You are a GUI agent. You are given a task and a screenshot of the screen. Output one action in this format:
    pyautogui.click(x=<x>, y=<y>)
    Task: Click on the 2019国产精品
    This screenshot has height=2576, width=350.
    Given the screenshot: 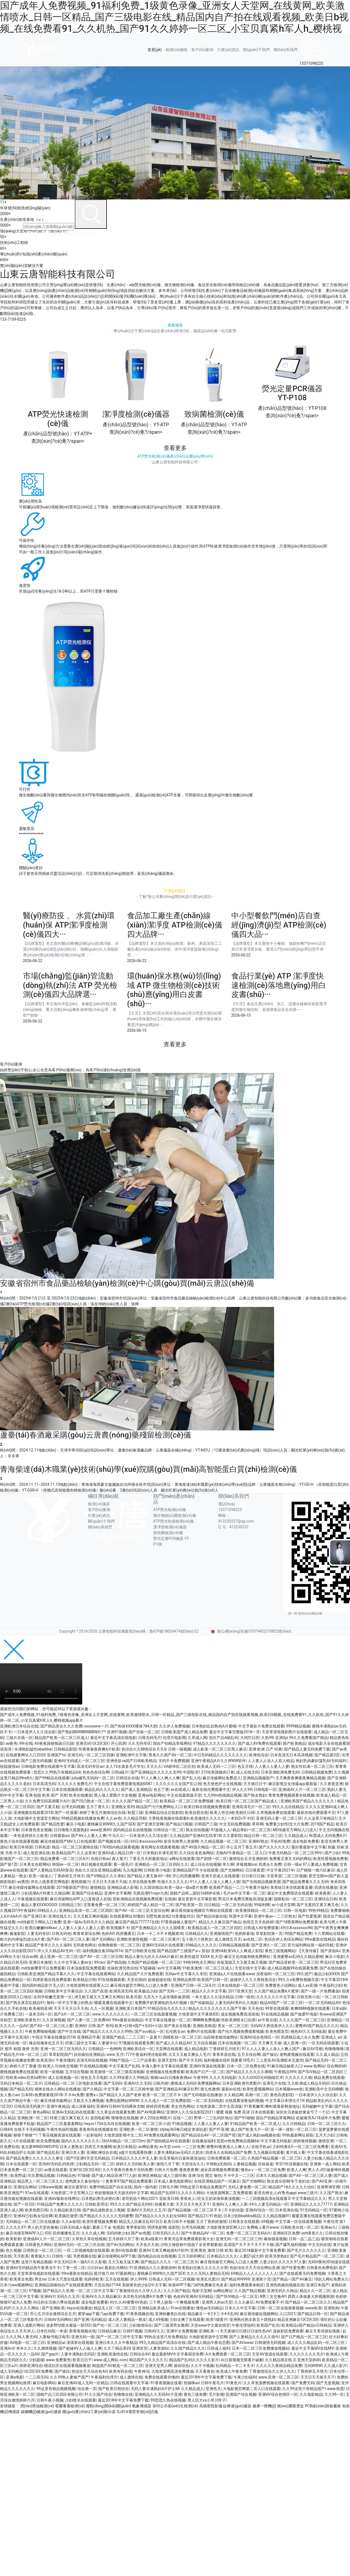 What is the action you would take?
    pyautogui.click(x=322, y=1824)
    